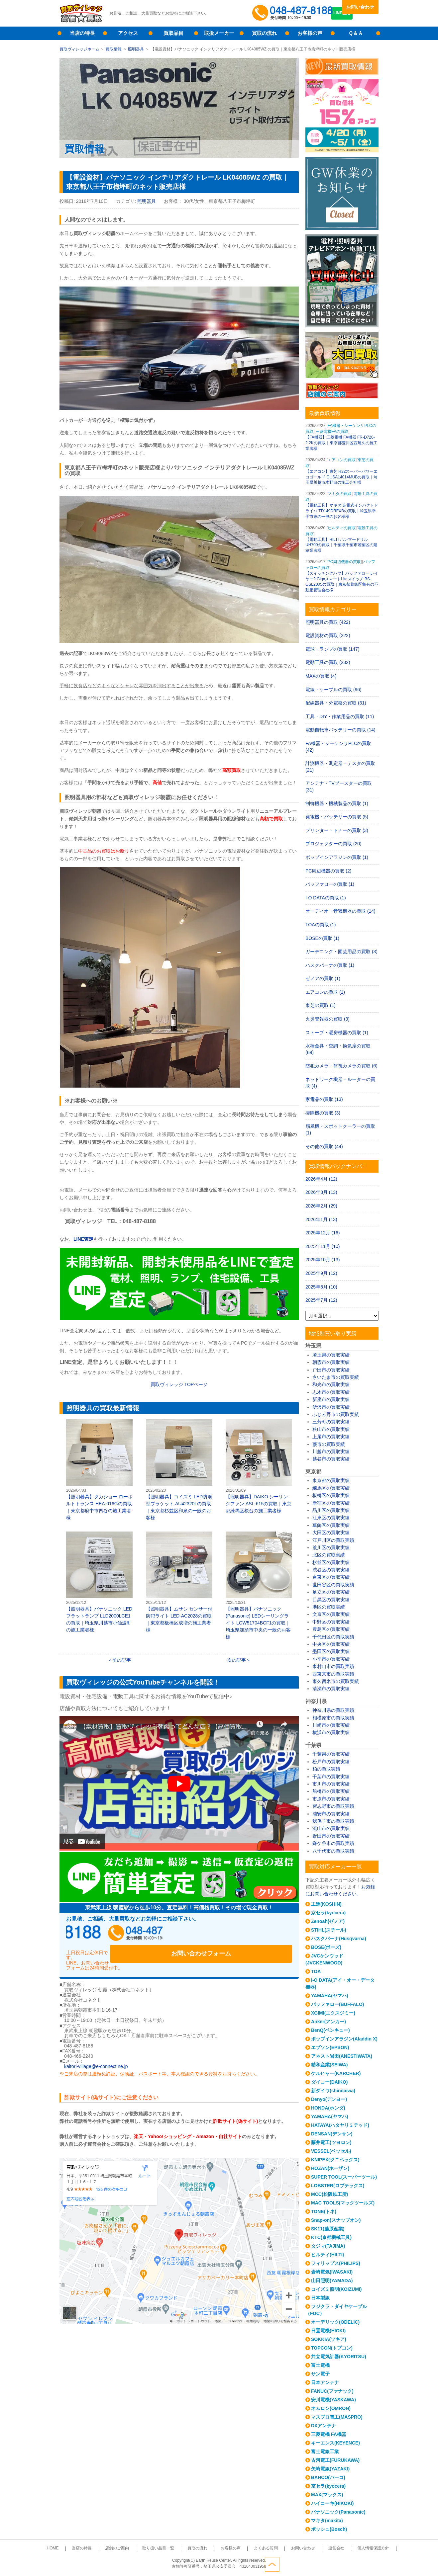  Describe the element at coordinates (333, 843) in the screenshot. I see `プロジェクターの買取 (20)` at that location.